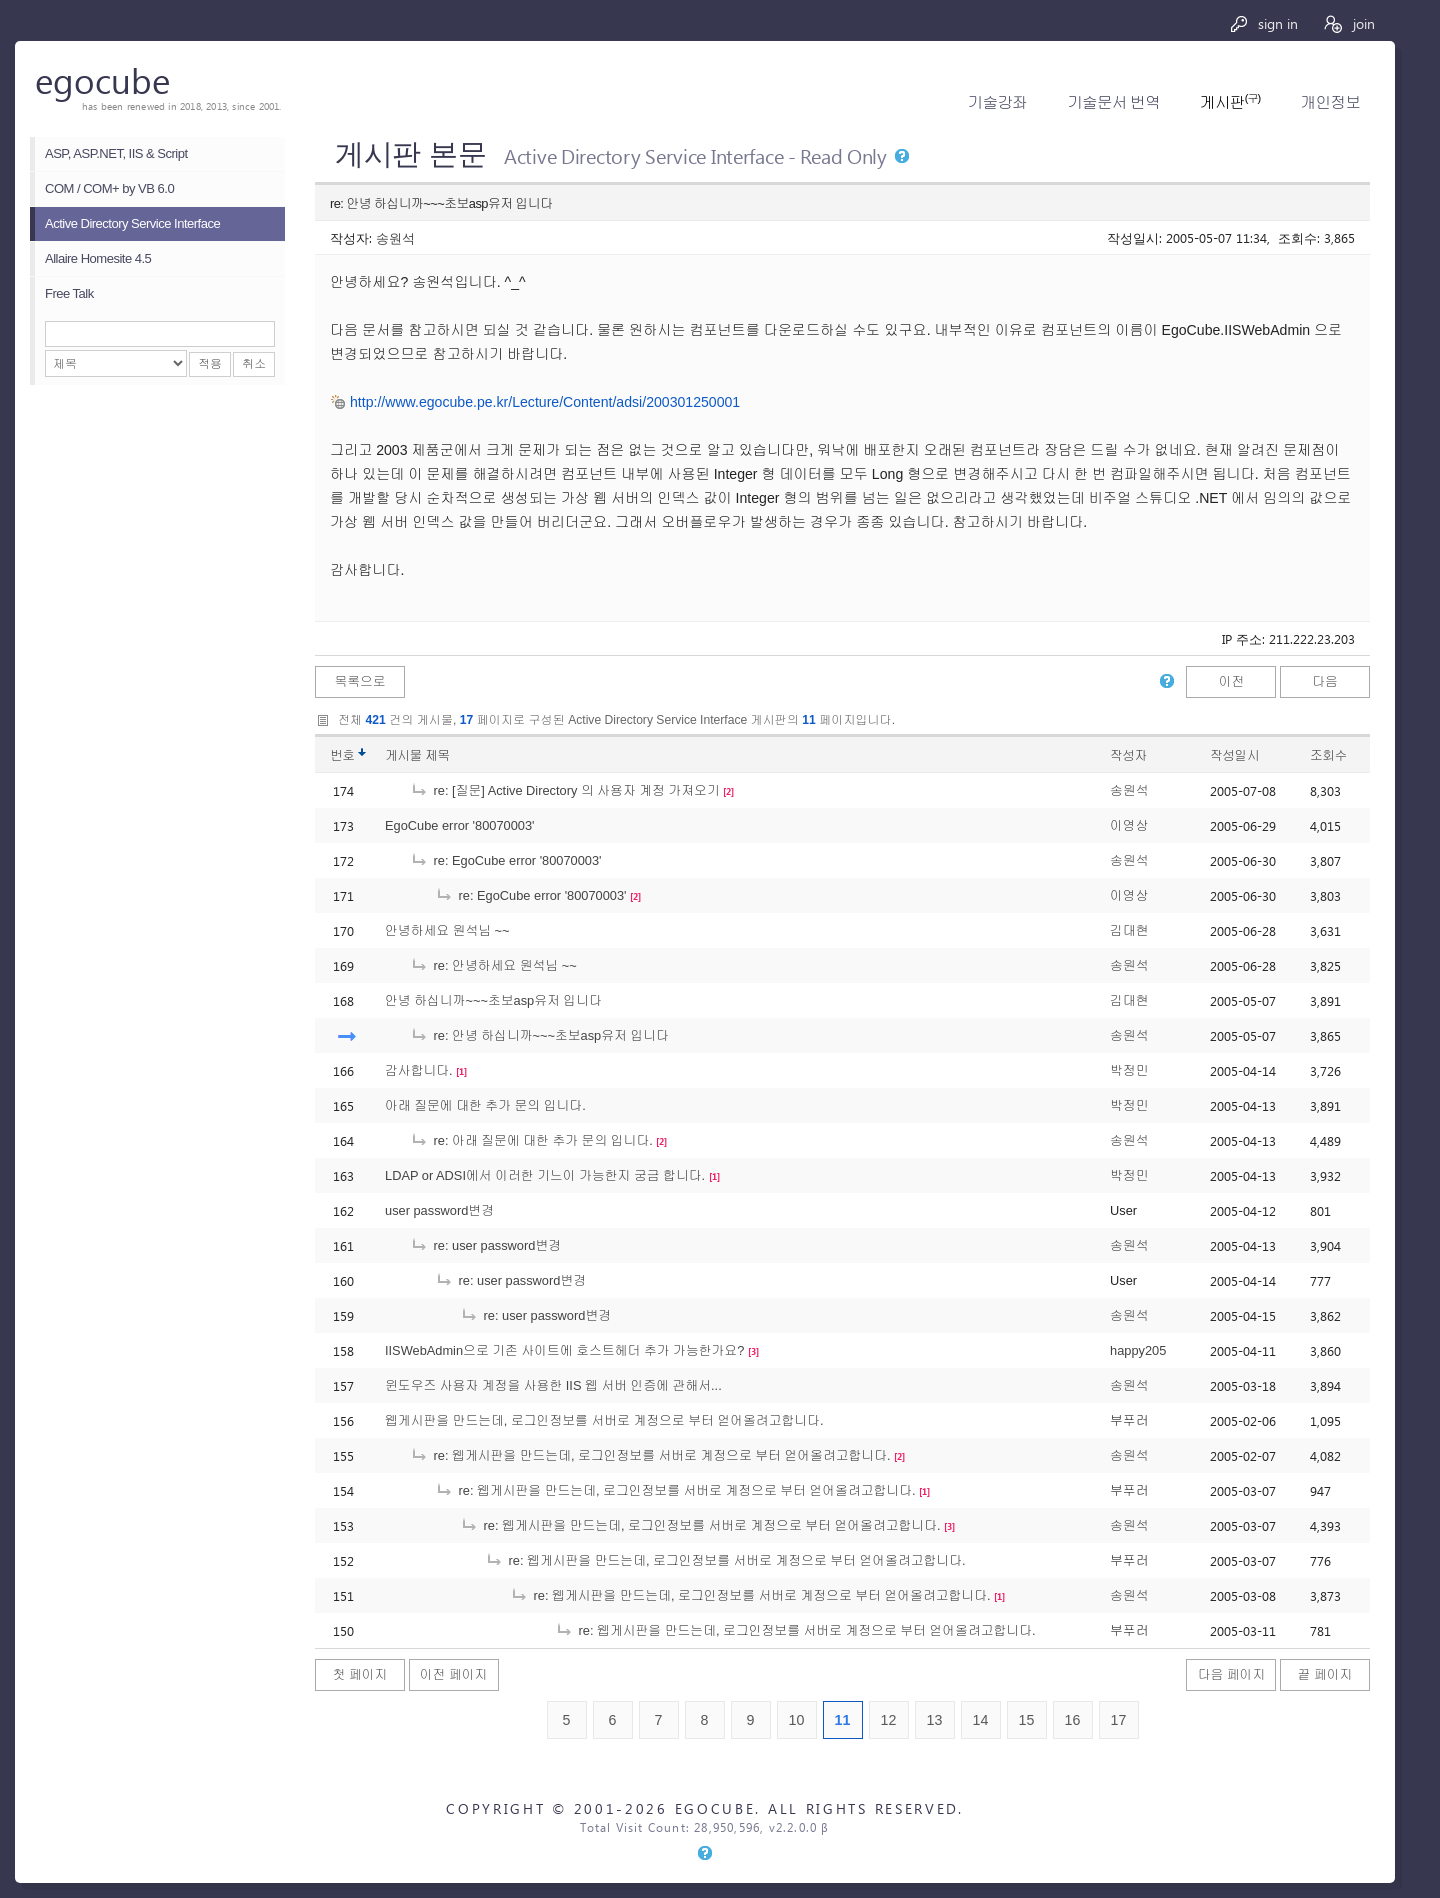 The image size is (1440, 1898). I want to click on 16, so click(1073, 1720).